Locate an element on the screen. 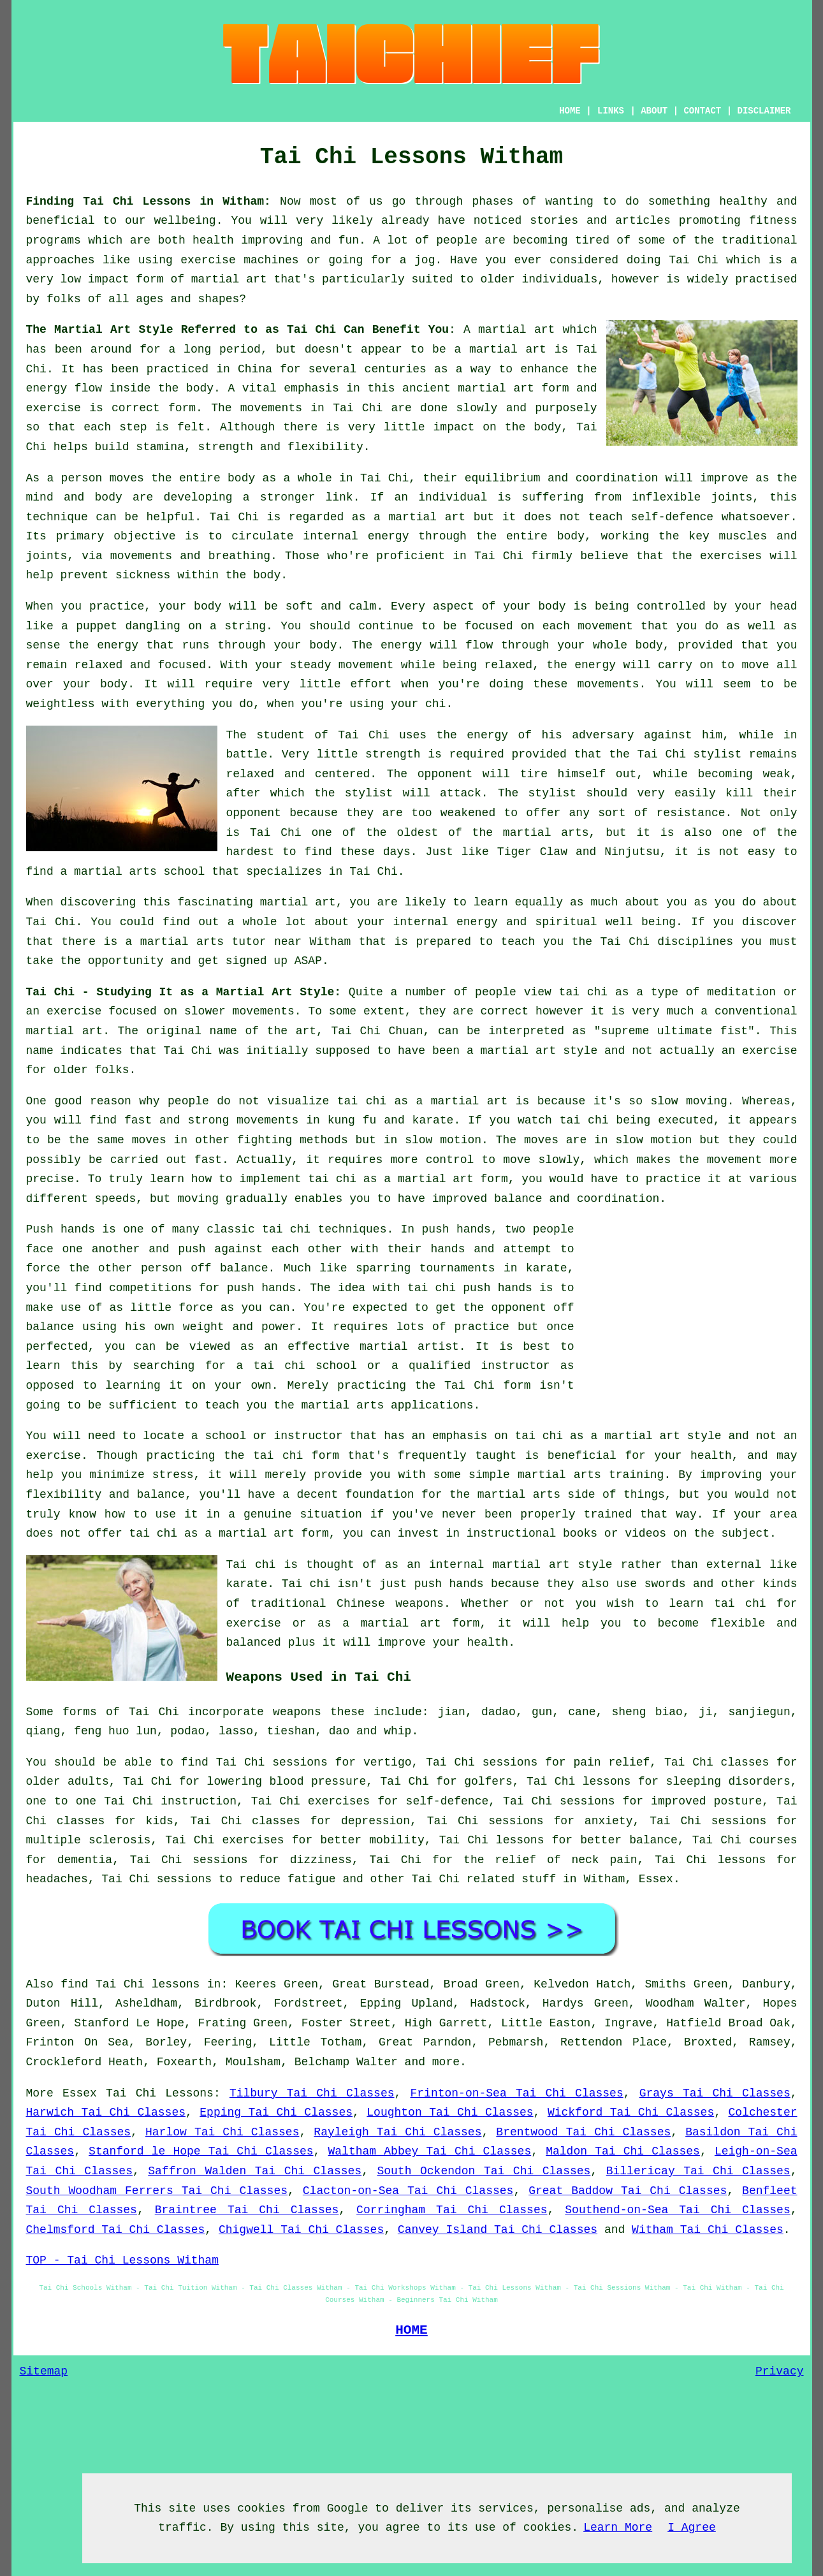 Image resolution: width=823 pixels, height=2576 pixels. Great Baddow Tai Chi Classes is located at coordinates (627, 2190).